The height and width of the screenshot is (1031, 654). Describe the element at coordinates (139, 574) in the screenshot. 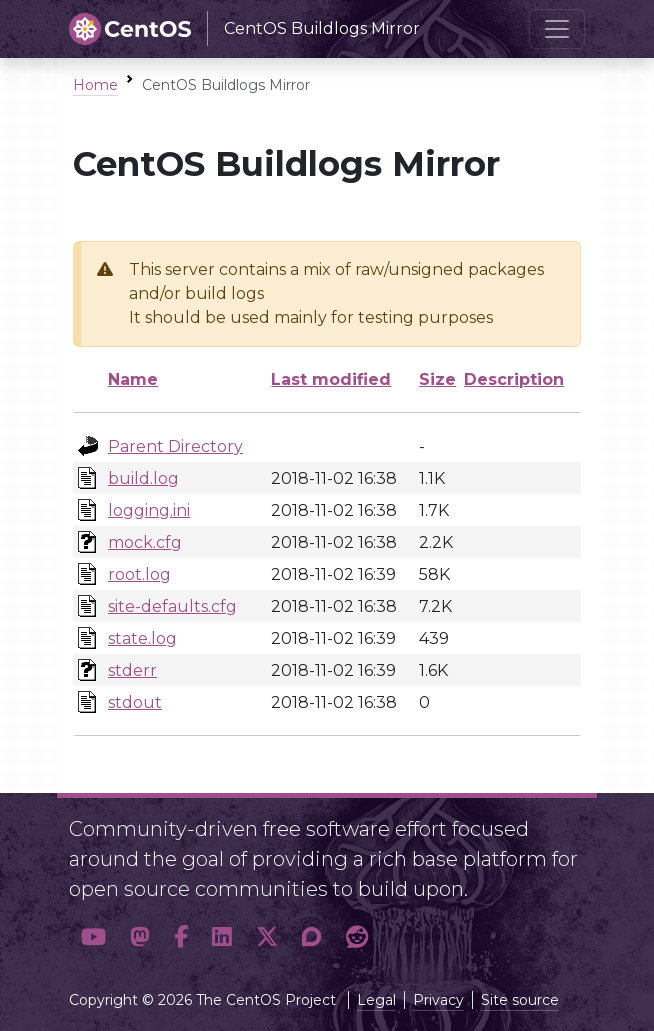

I see `root.log` at that location.